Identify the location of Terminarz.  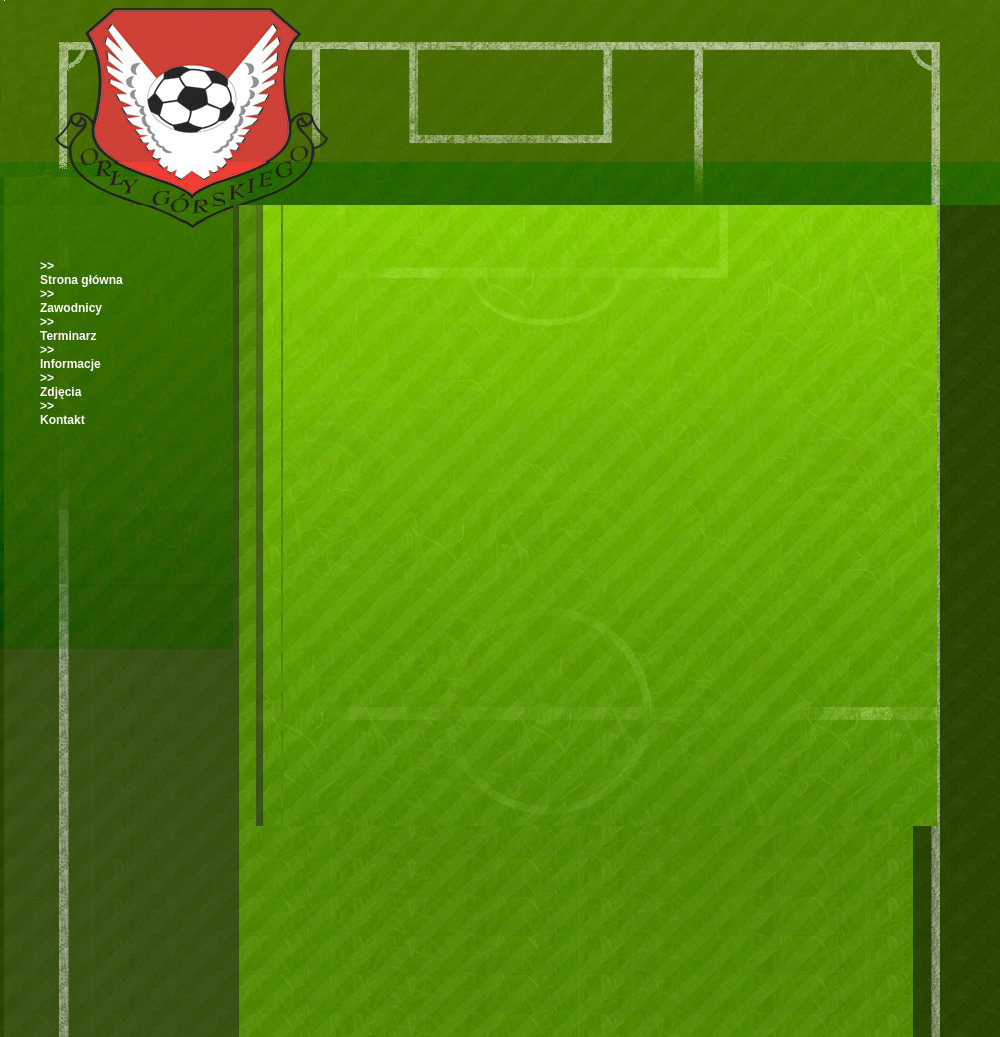
(68, 336).